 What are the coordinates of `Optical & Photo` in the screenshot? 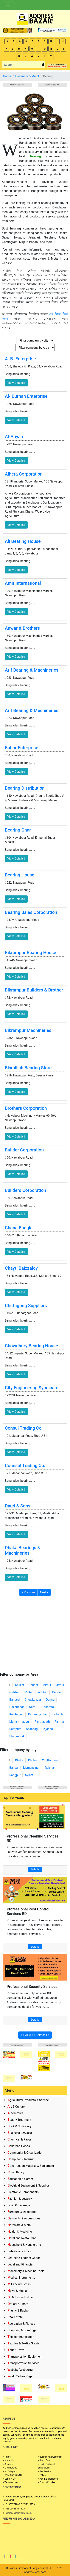 It's located at (17, 2304).